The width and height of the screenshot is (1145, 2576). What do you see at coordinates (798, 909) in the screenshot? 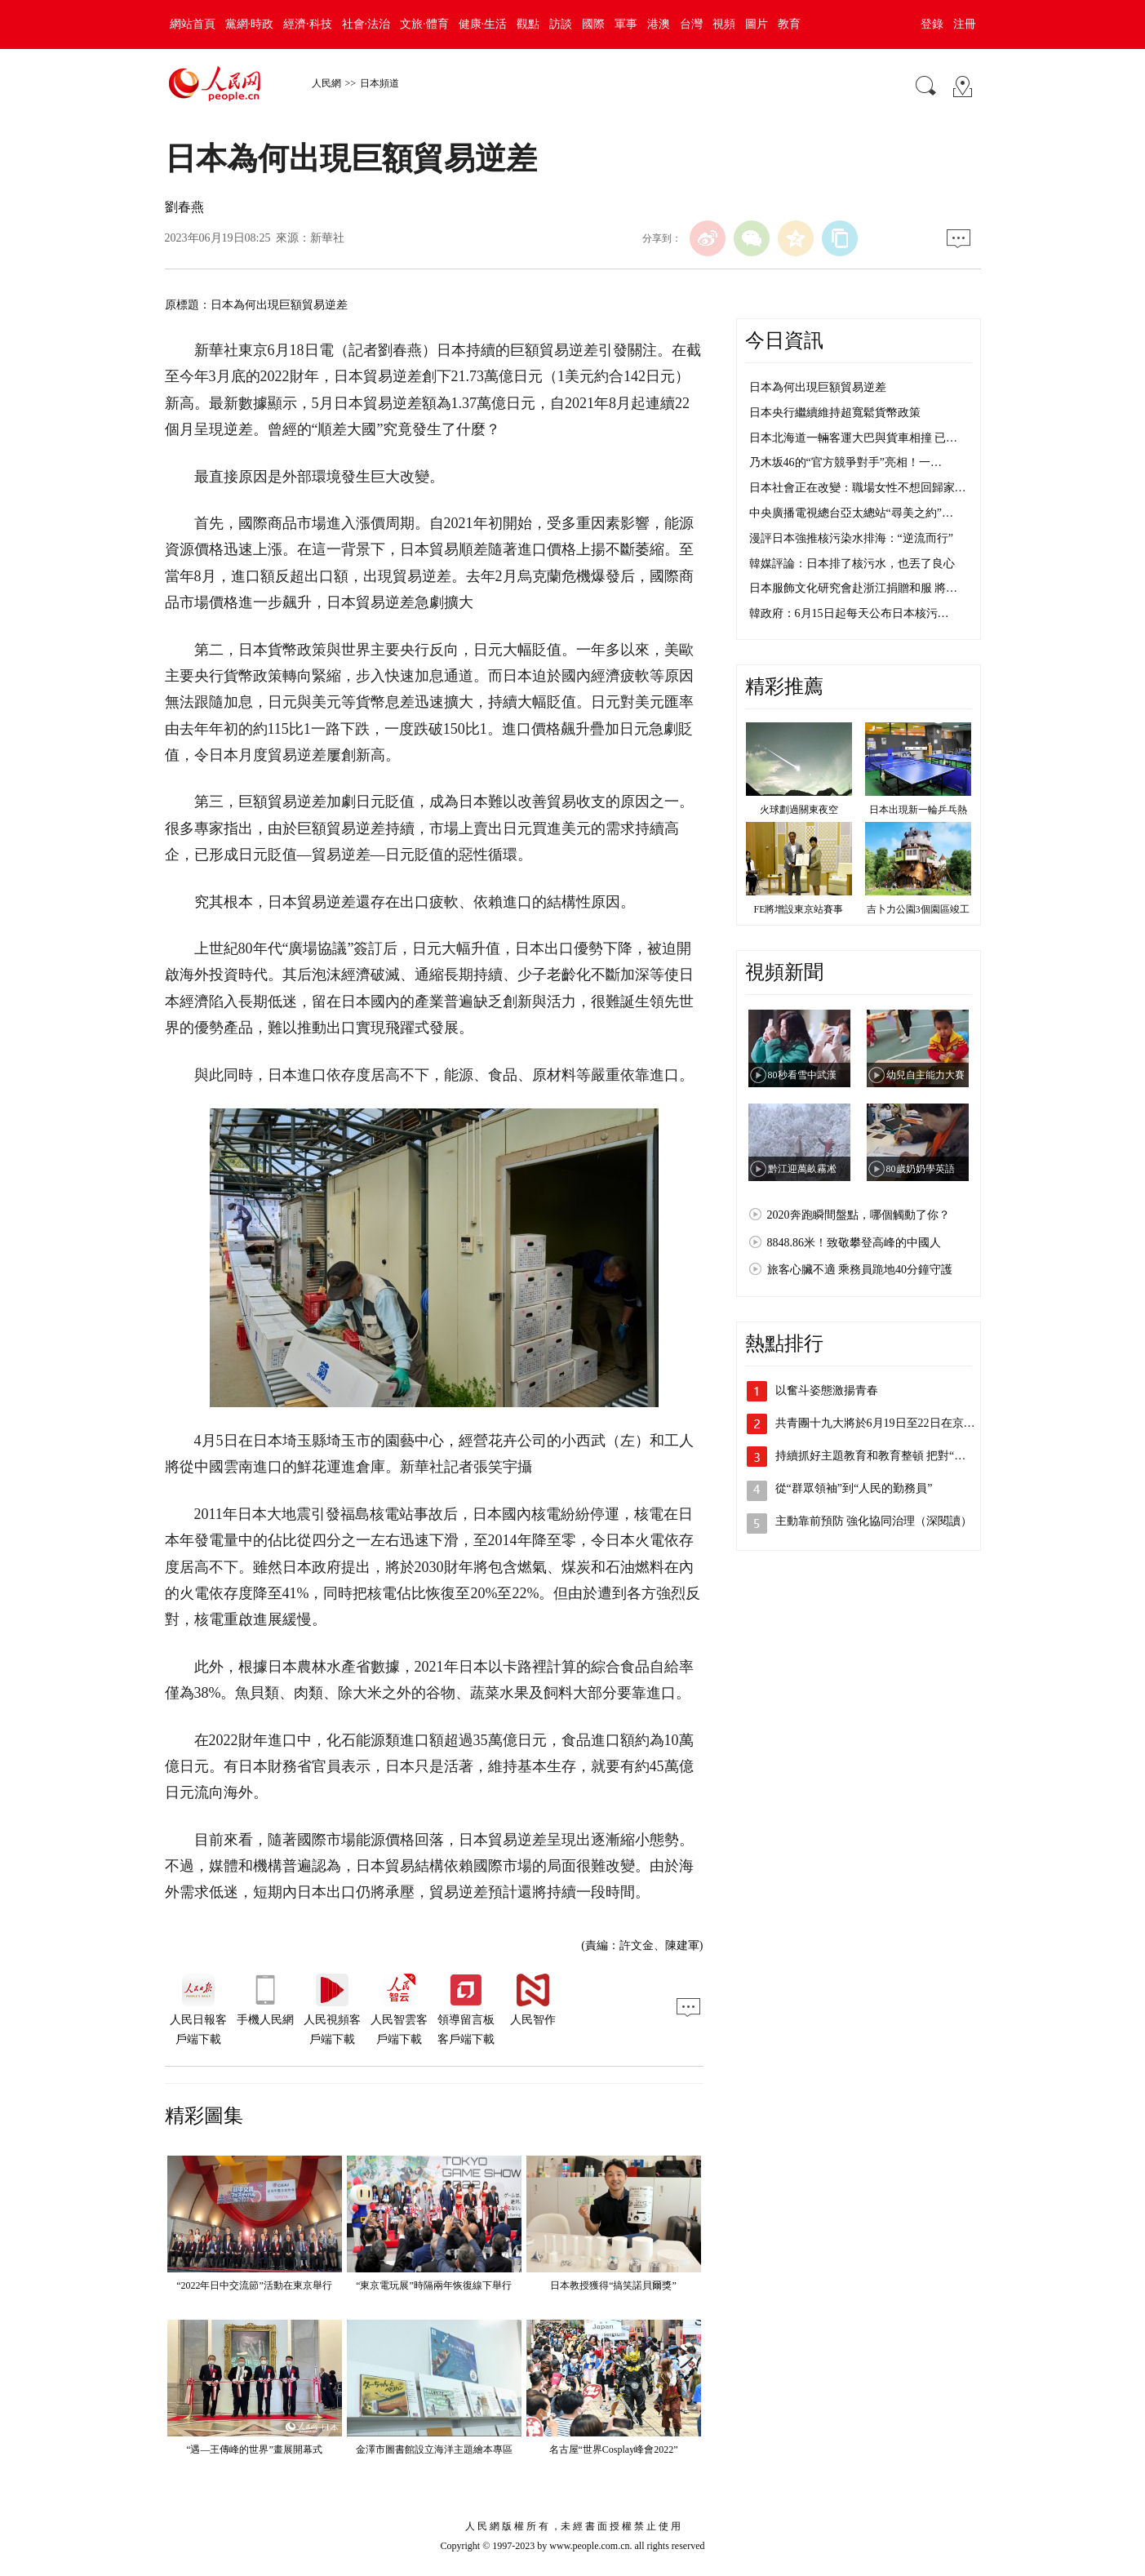
I see `FE將增設東京站賽事` at bounding box center [798, 909].